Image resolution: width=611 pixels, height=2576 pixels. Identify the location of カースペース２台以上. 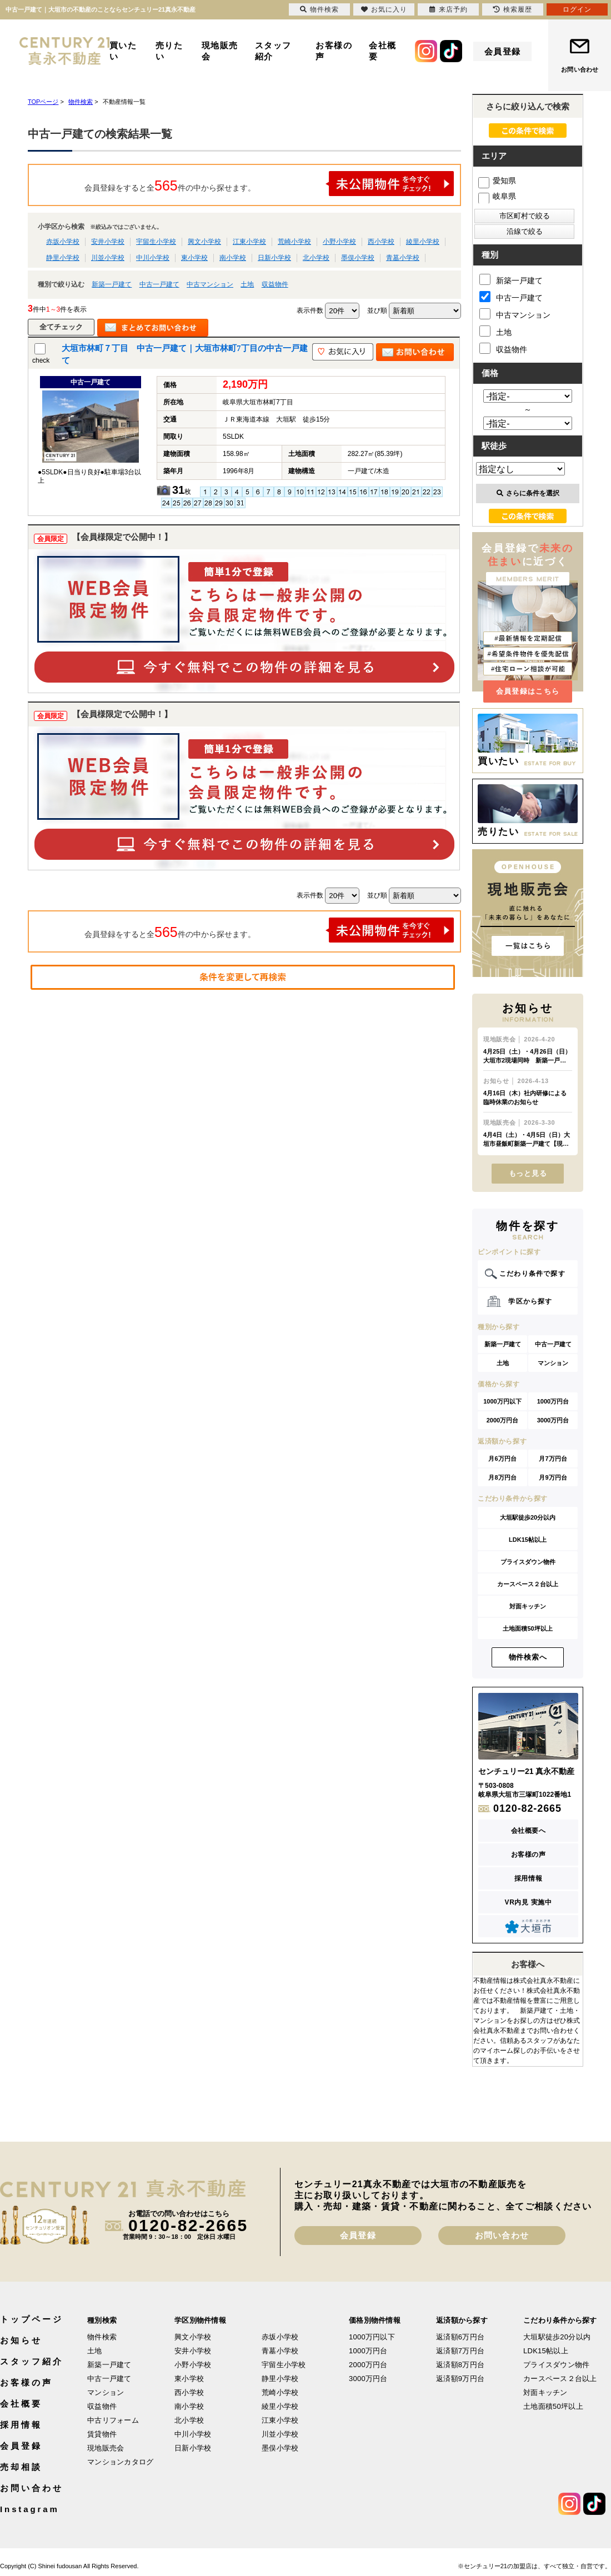
(527, 1584).